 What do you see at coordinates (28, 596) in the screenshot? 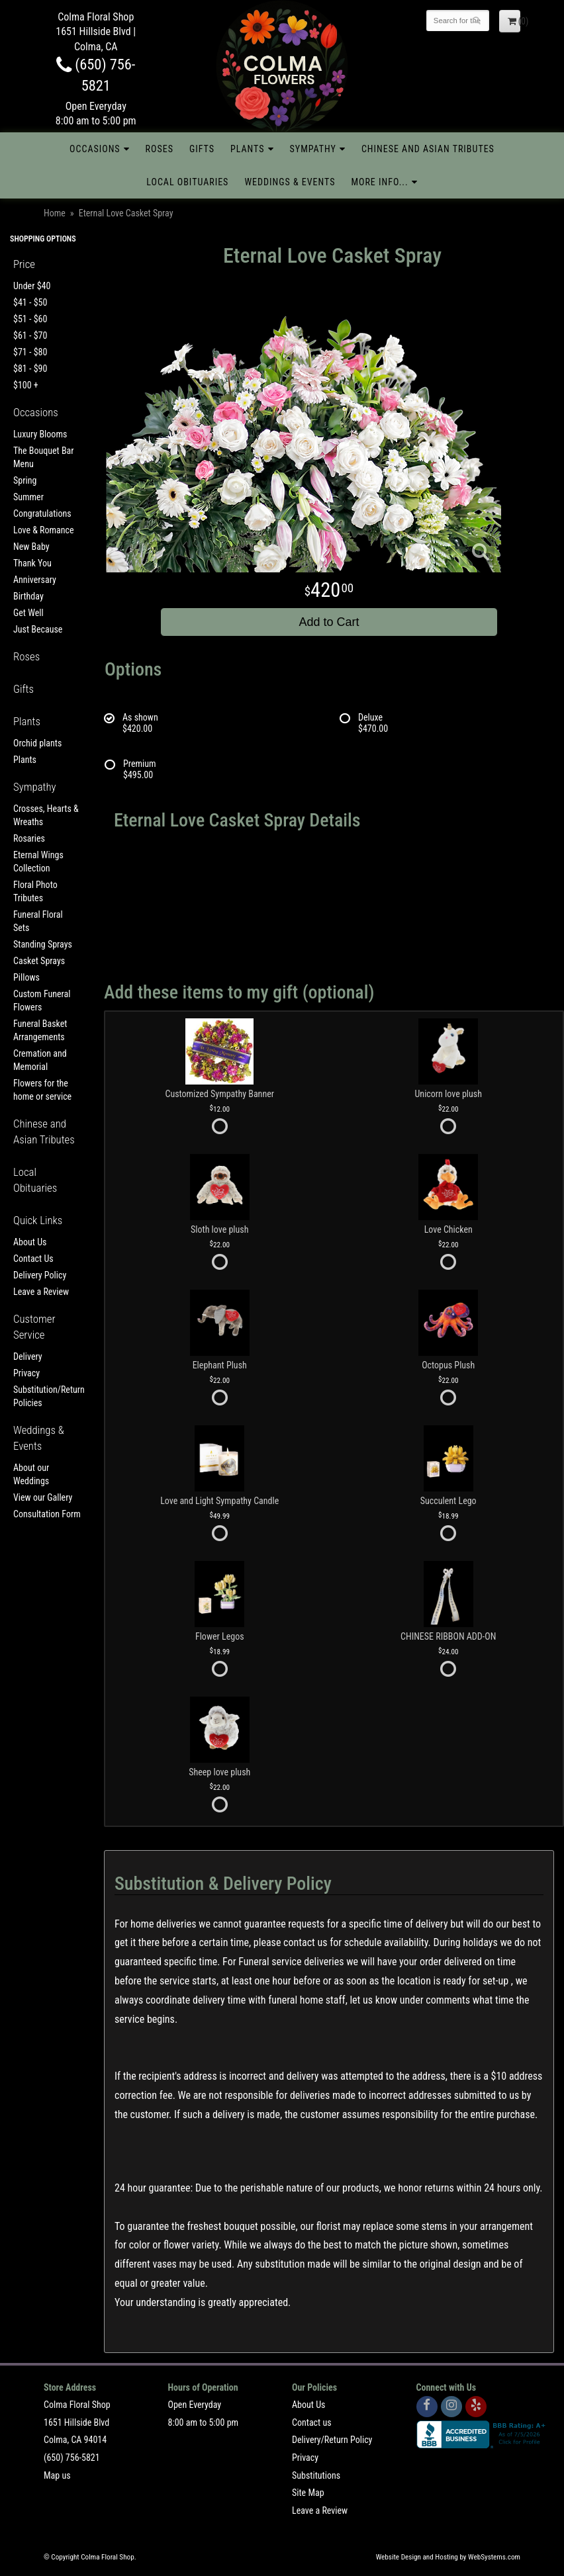
I see `Birthday` at bounding box center [28, 596].